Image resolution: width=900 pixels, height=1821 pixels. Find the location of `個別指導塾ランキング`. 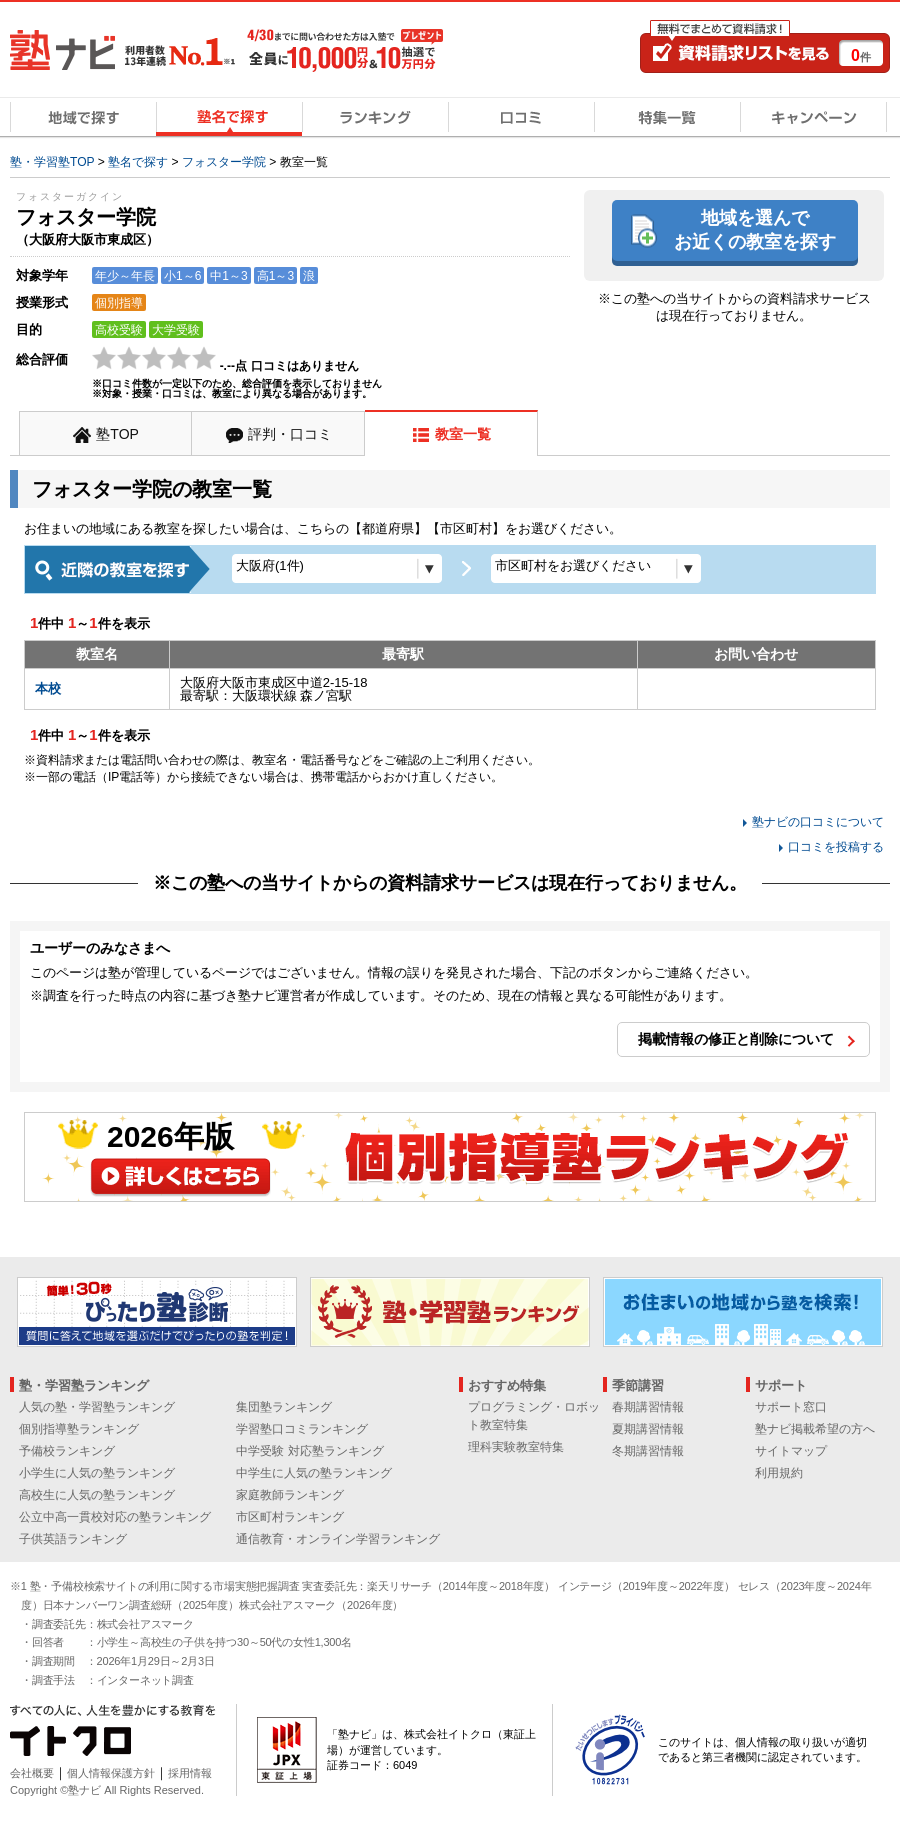

個別指導塾ランキング is located at coordinates (79, 1429).